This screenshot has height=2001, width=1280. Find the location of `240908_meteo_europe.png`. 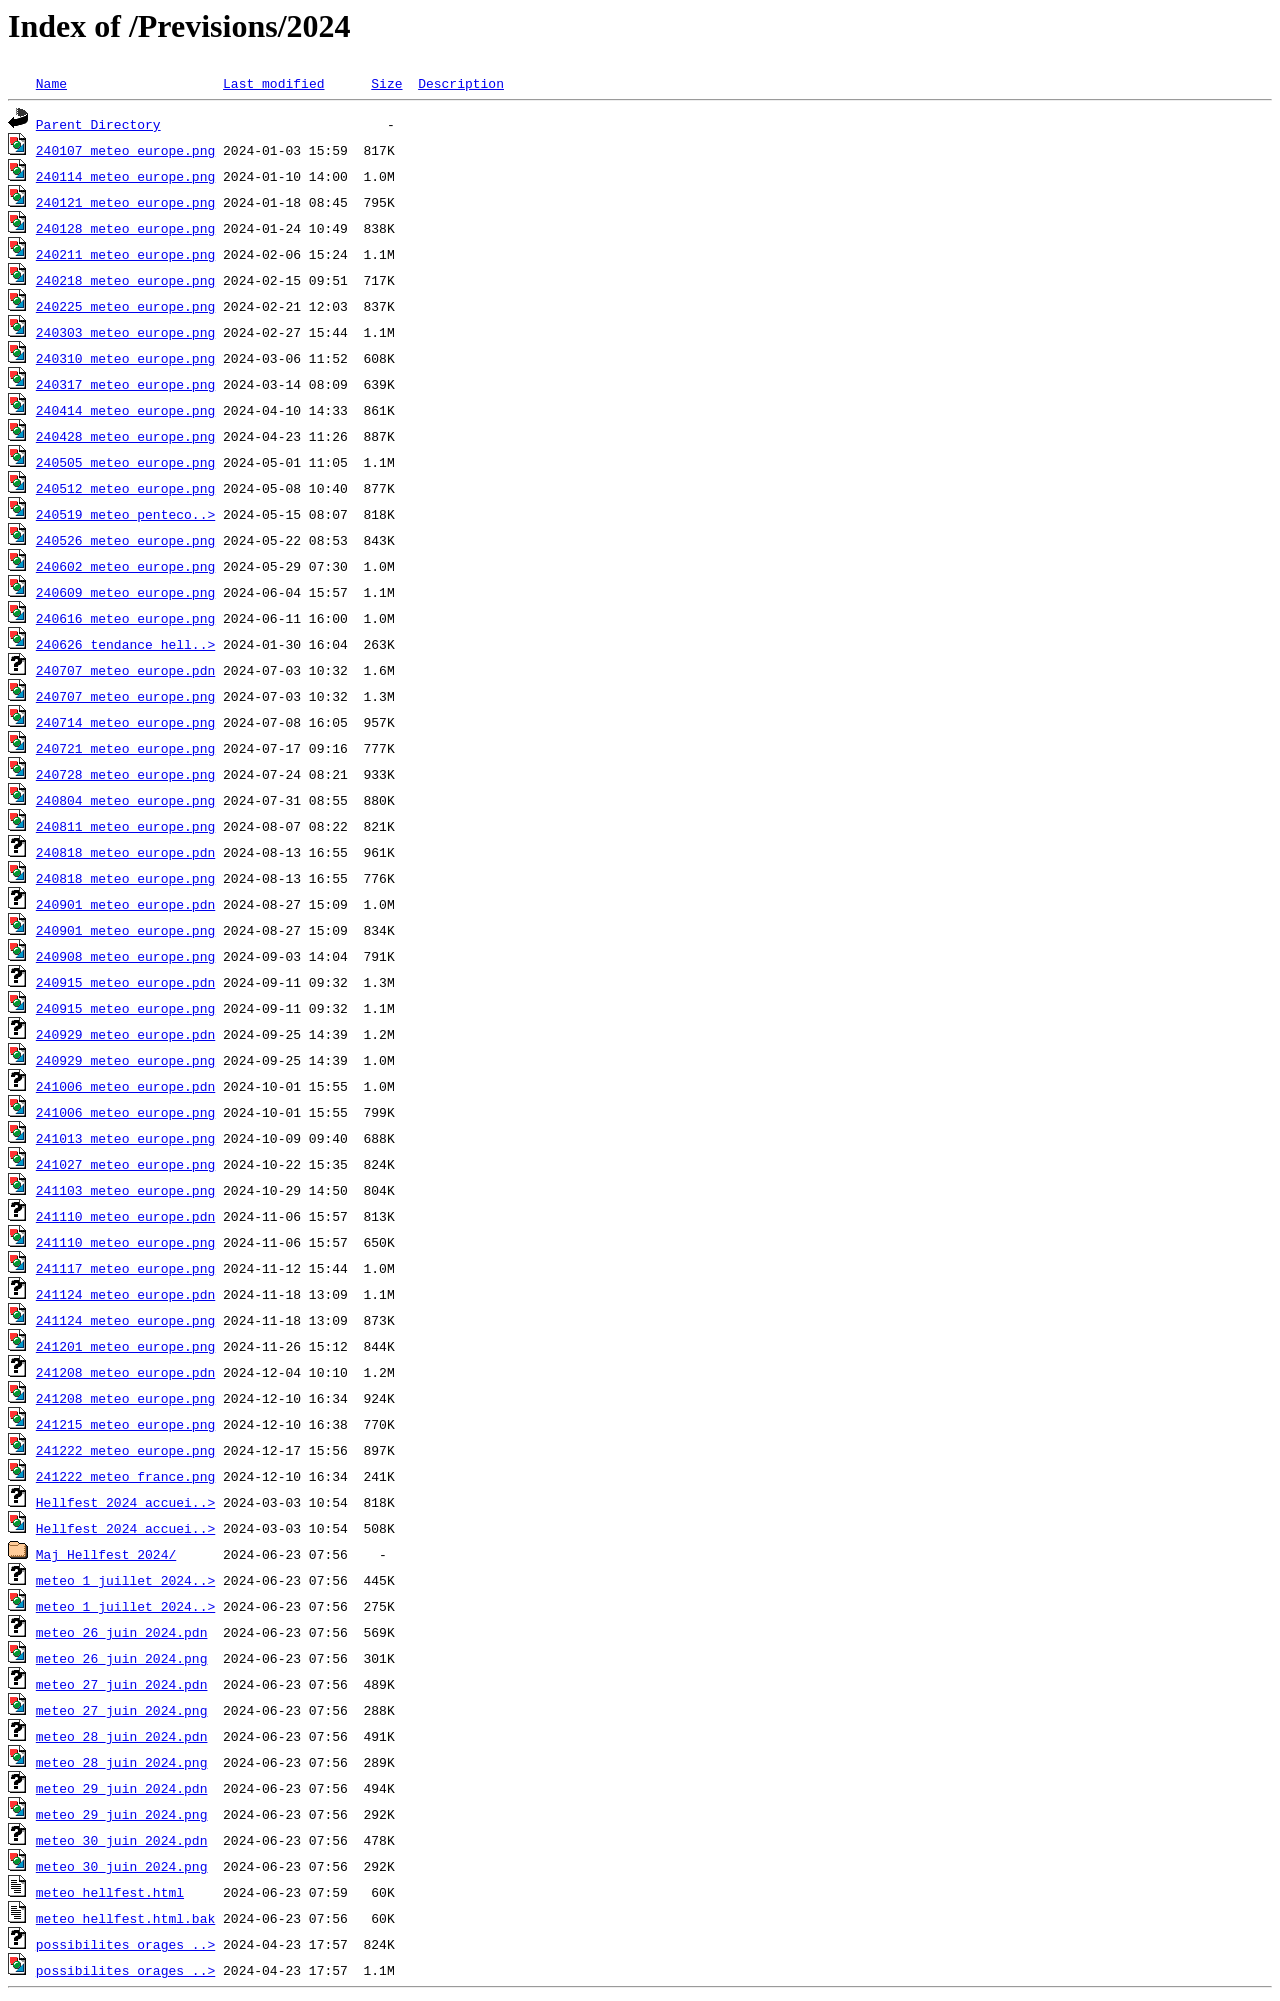

240908_meteo_europe.png is located at coordinates (125, 956).